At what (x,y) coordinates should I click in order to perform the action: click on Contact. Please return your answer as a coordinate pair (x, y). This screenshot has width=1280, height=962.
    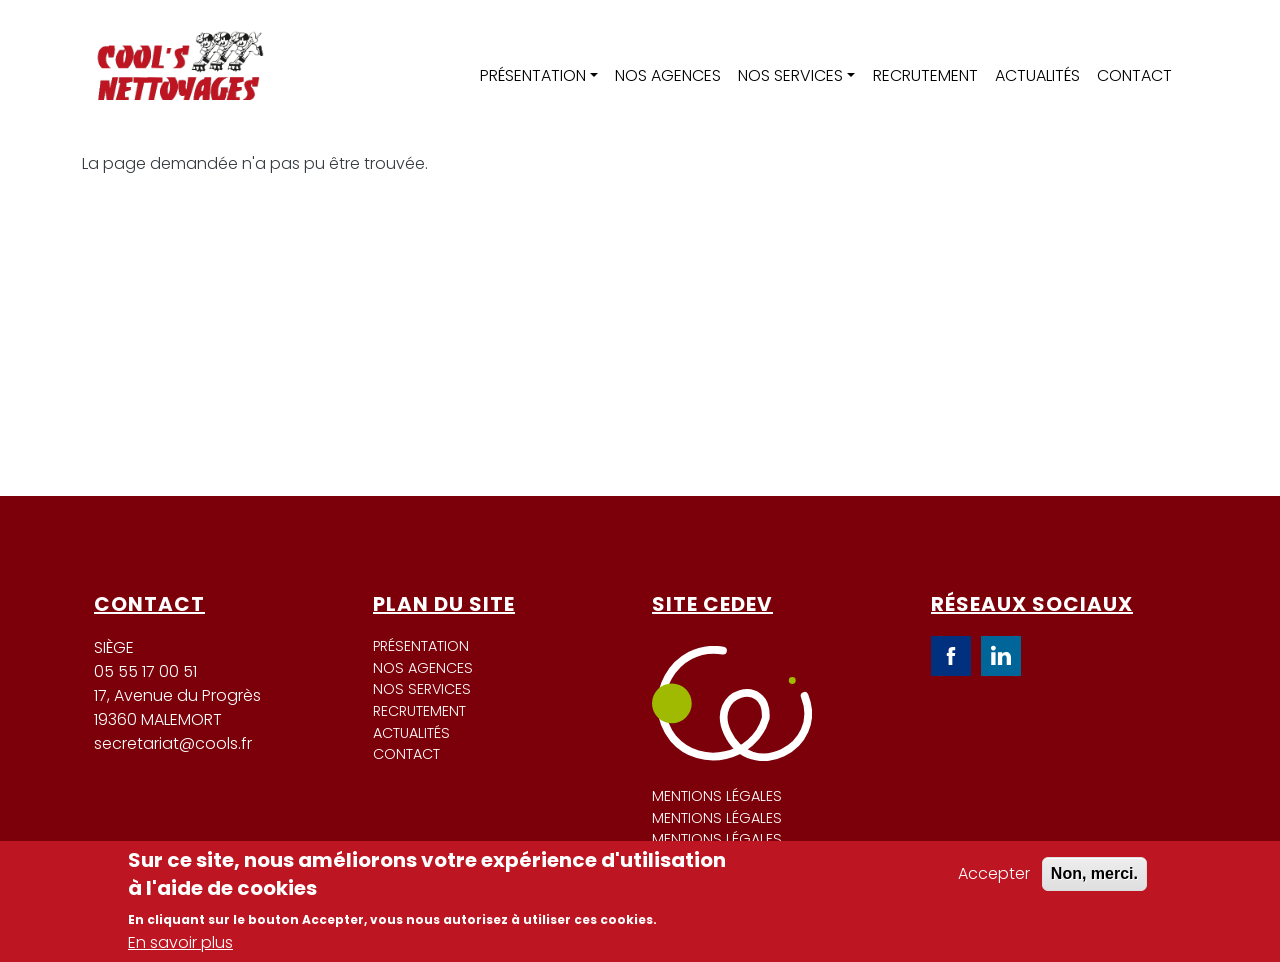
    Looking at the image, I should click on (1134, 75).